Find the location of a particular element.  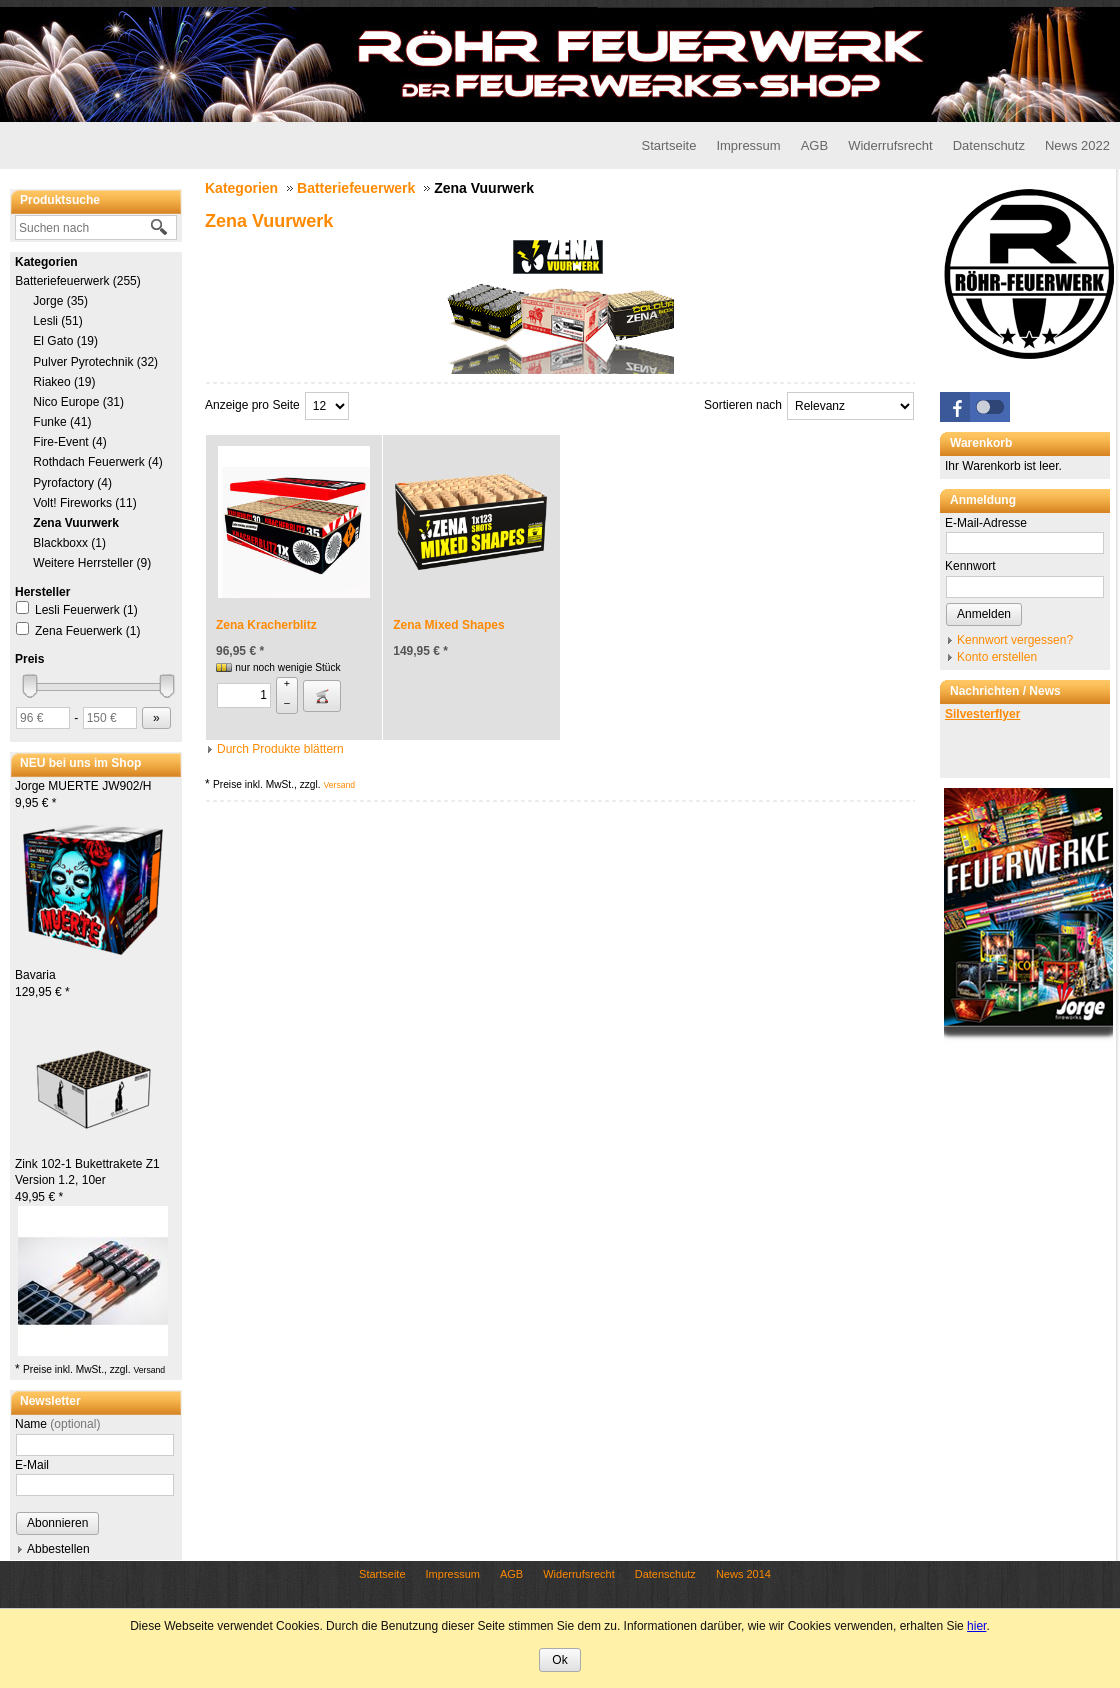

Anmelden is located at coordinates (984, 614).